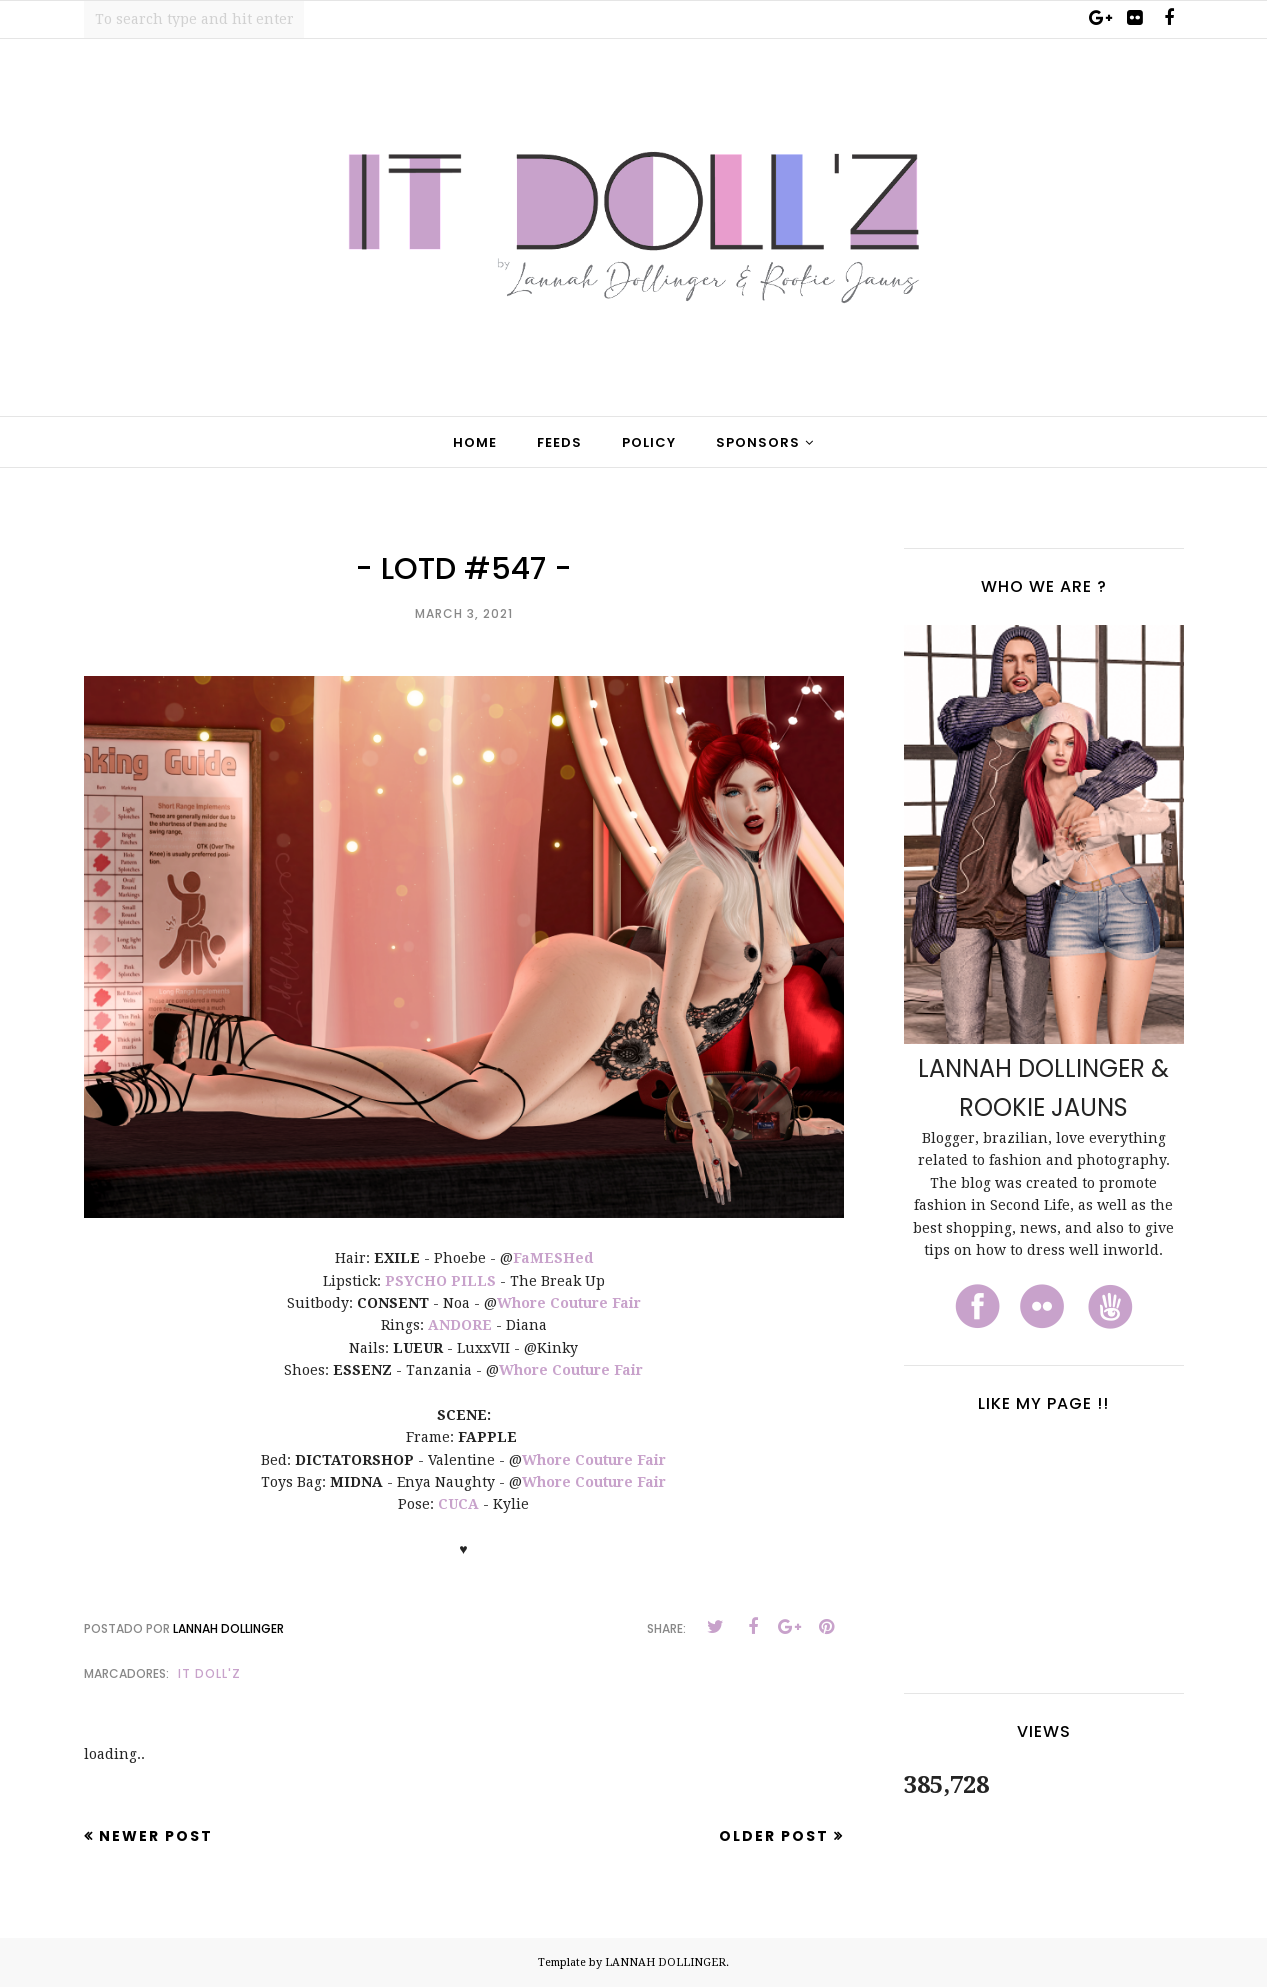 The image size is (1267, 1987). Describe the element at coordinates (156, 1836) in the screenshot. I see `Newer Post` at that location.